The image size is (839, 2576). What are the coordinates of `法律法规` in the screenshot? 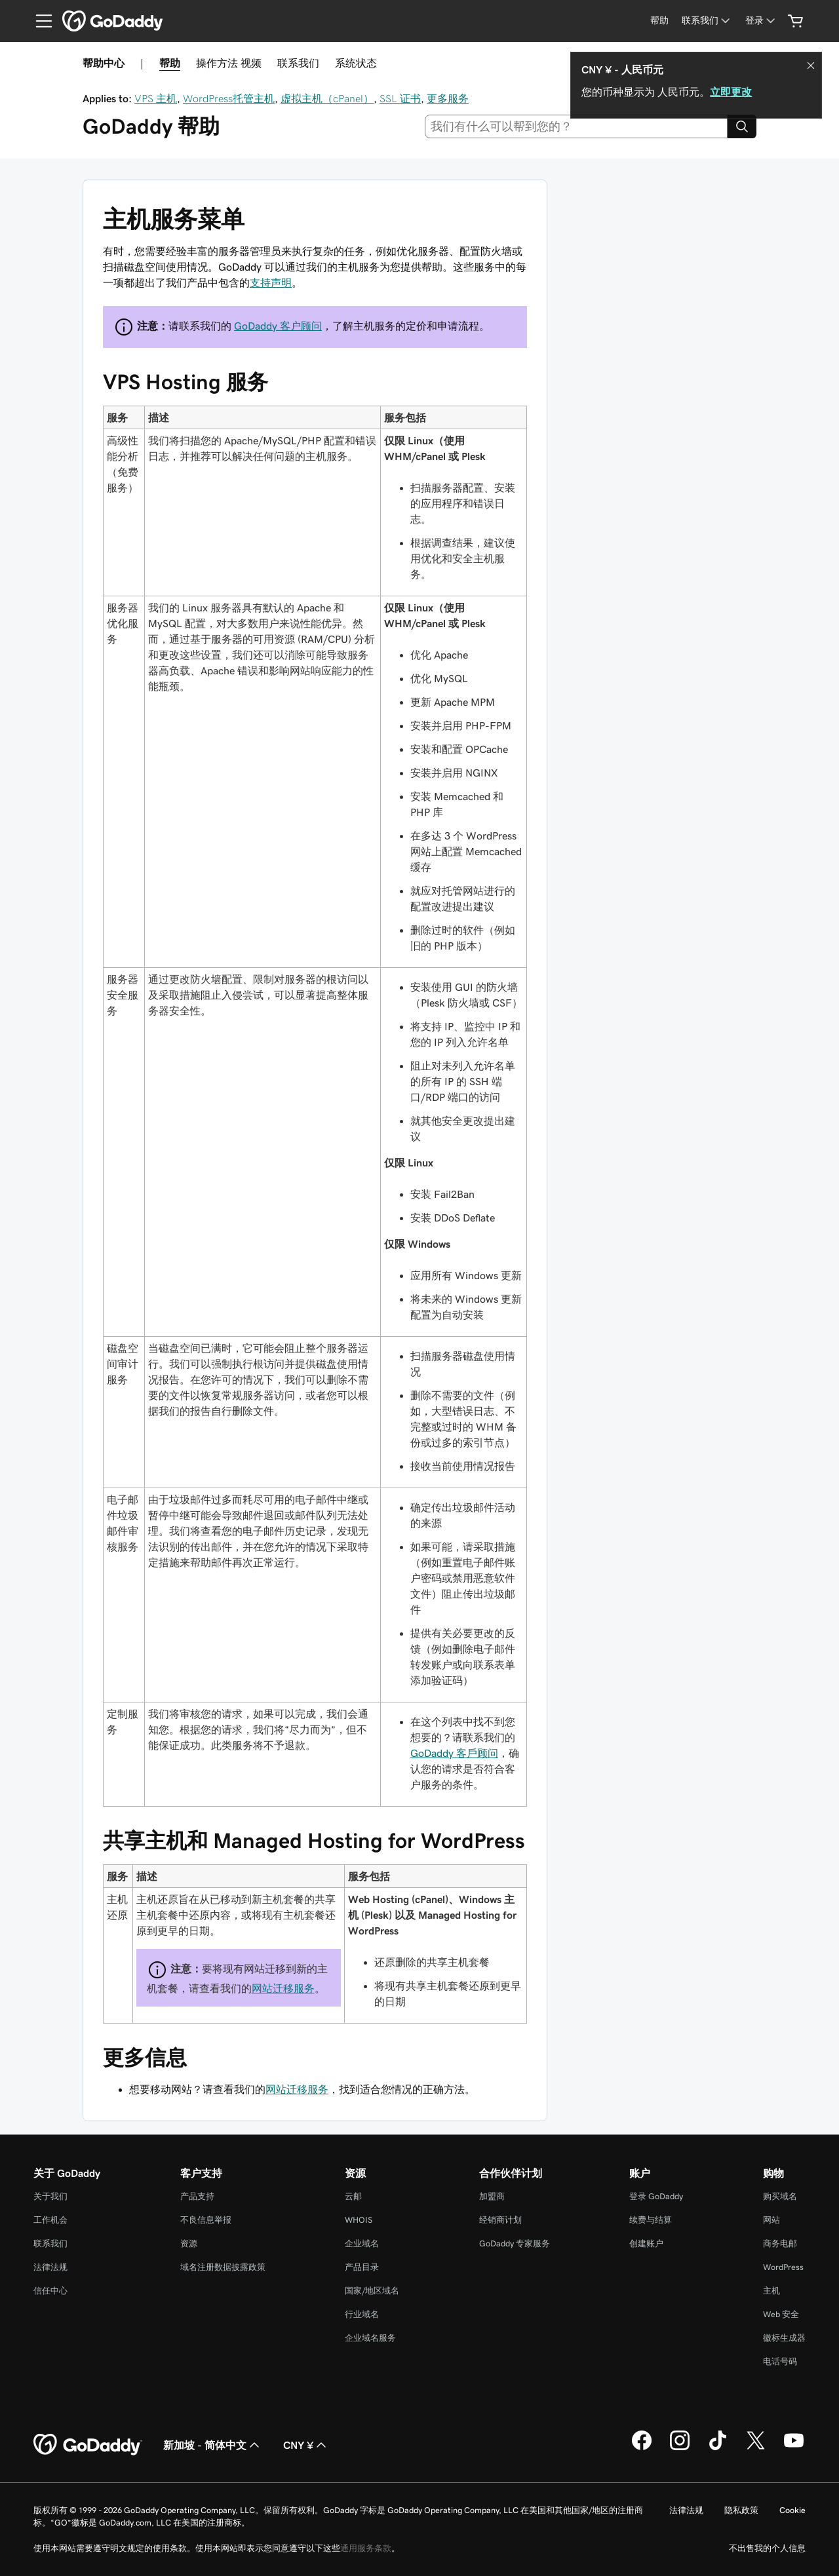 It's located at (50, 2267).